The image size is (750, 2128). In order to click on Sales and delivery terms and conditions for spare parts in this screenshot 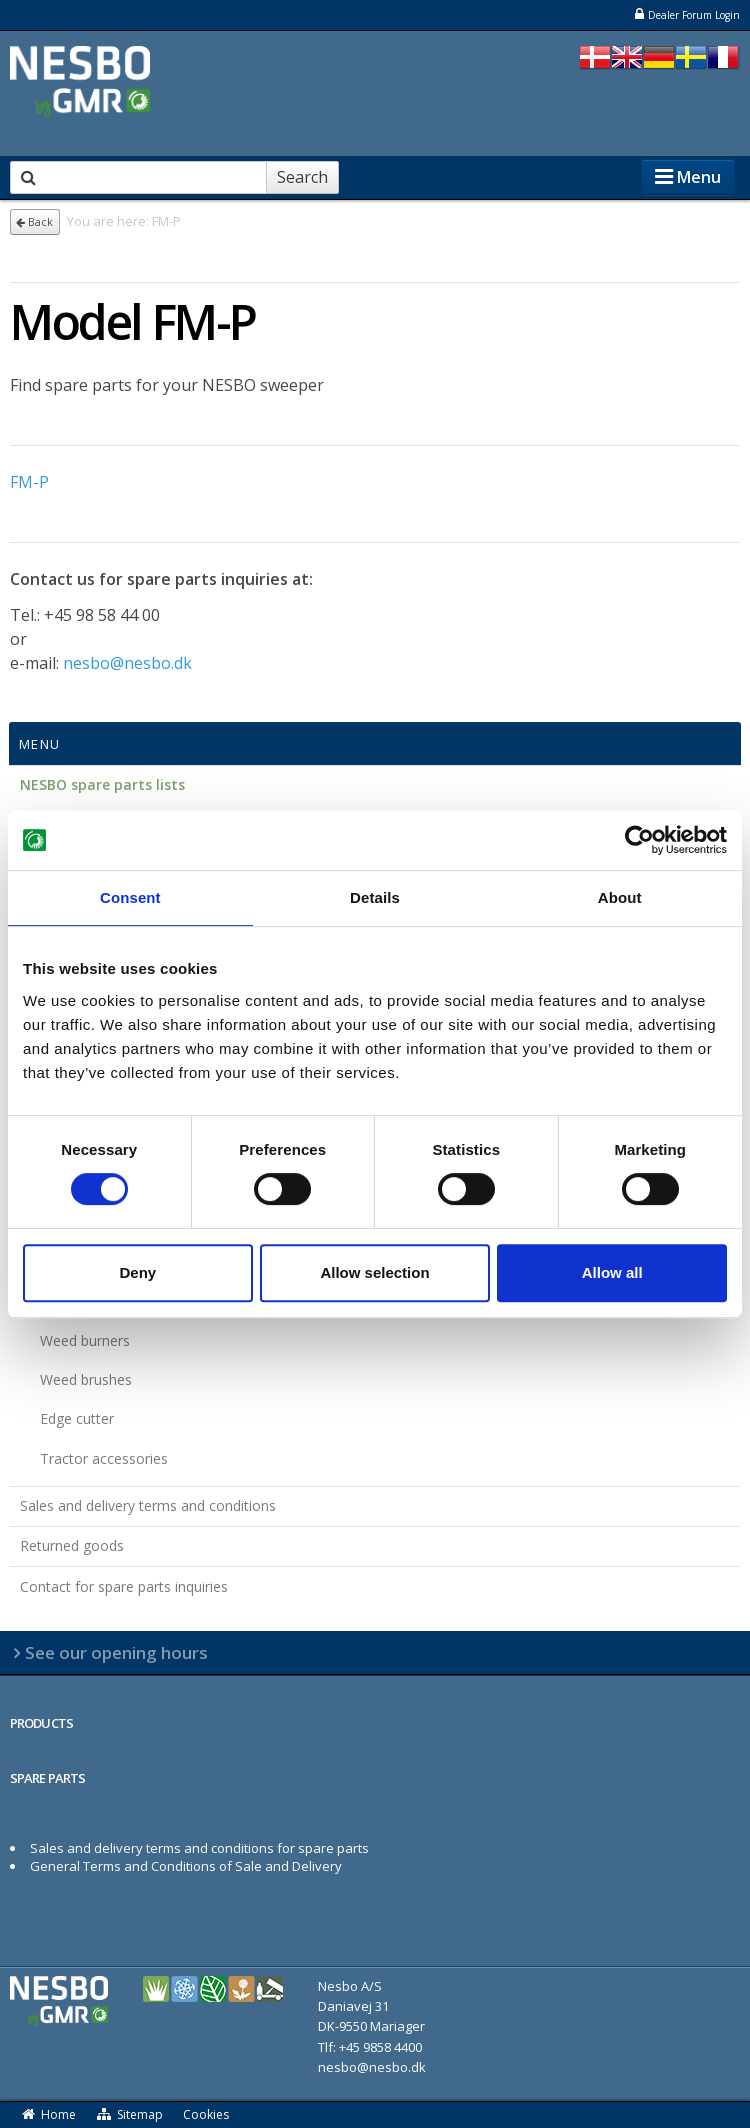, I will do `click(199, 1848)`.